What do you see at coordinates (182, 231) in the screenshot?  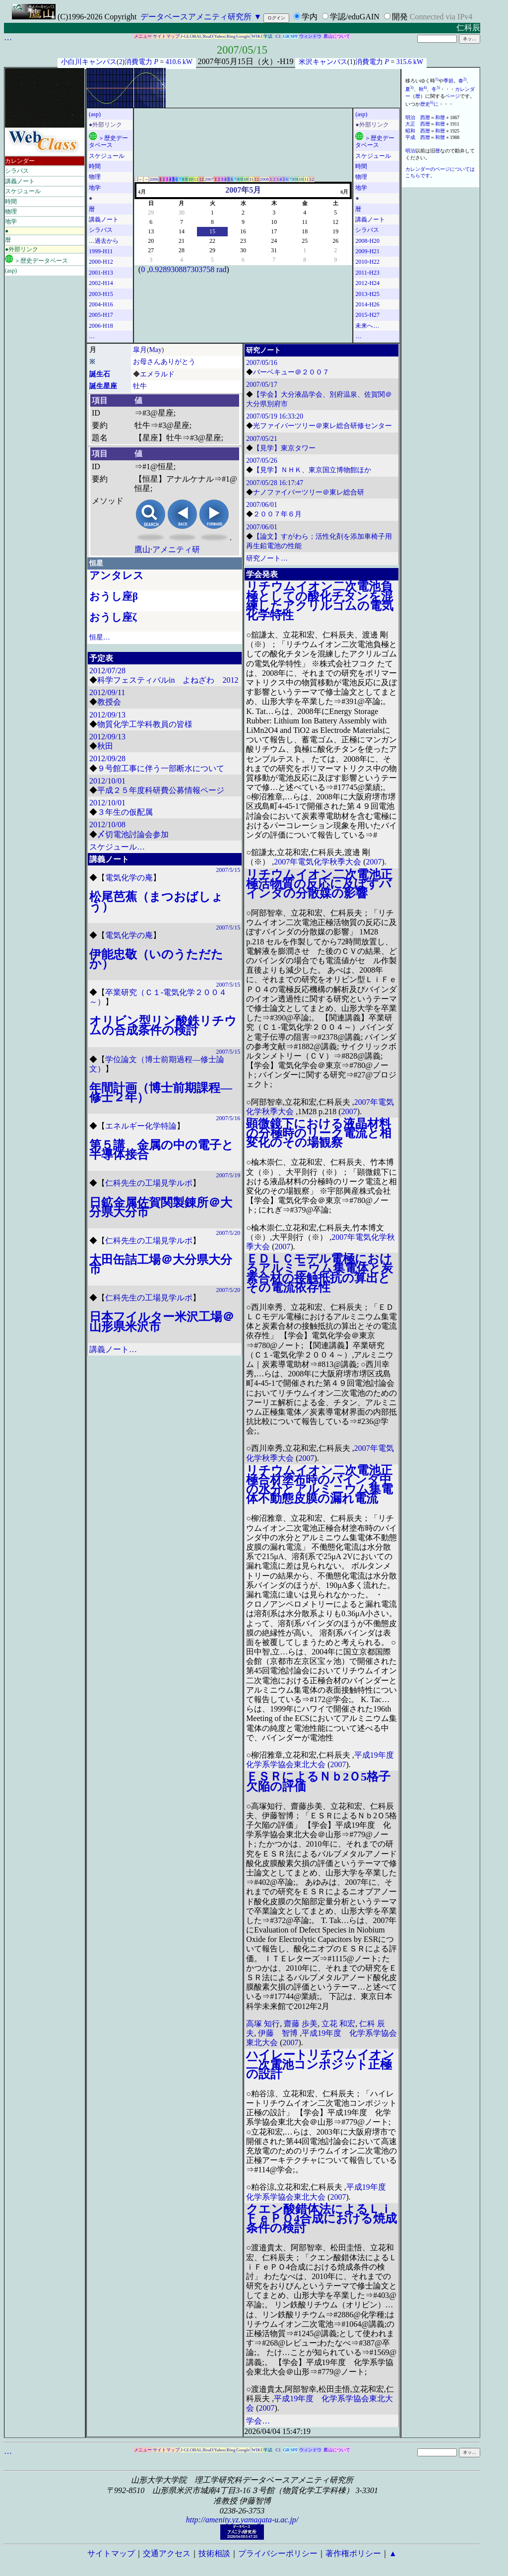 I see `14` at bounding box center [182, 231].